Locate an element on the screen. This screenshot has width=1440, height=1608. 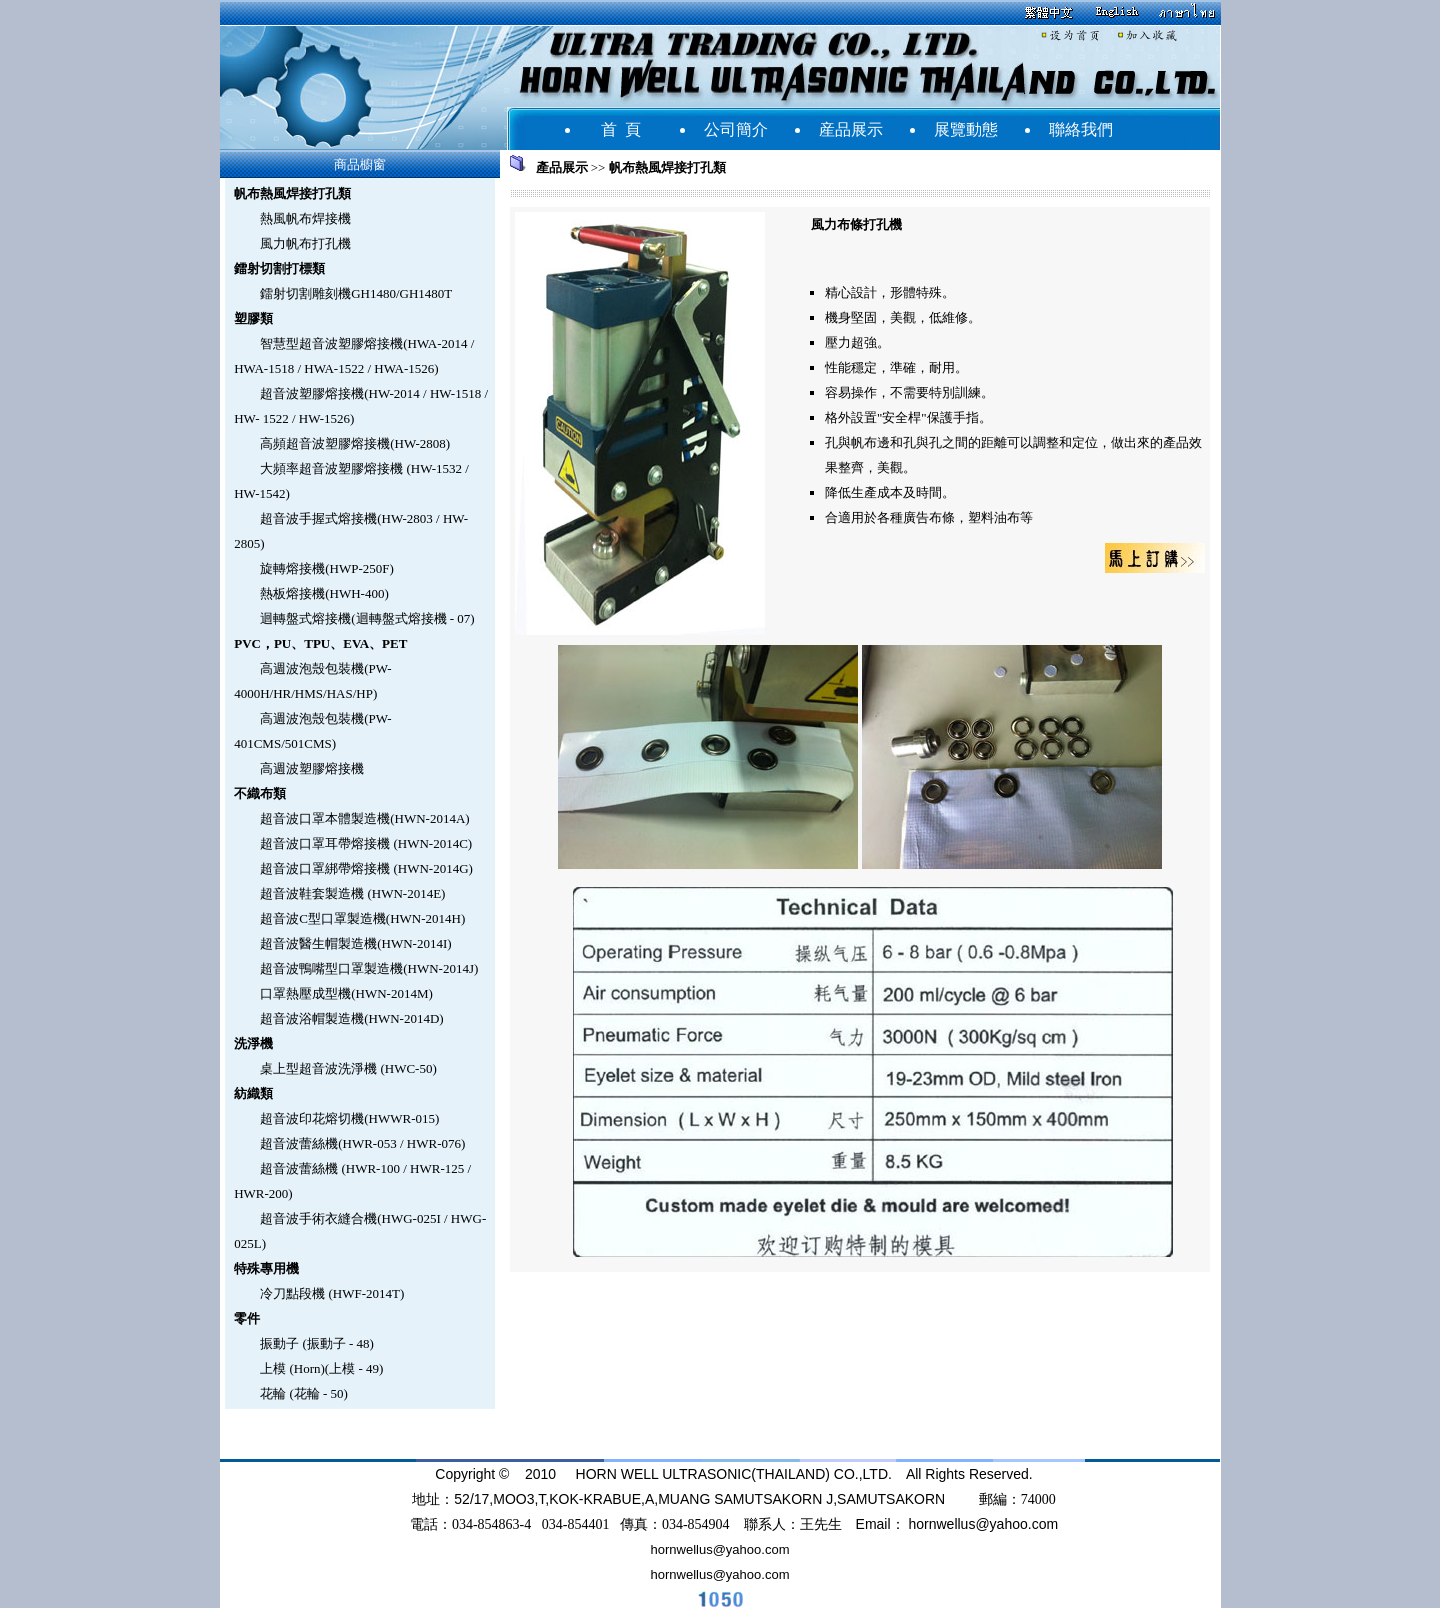
超音波鴨嘴型口罩製造機(HWN-2014J) is located at coordinates (369, 968).